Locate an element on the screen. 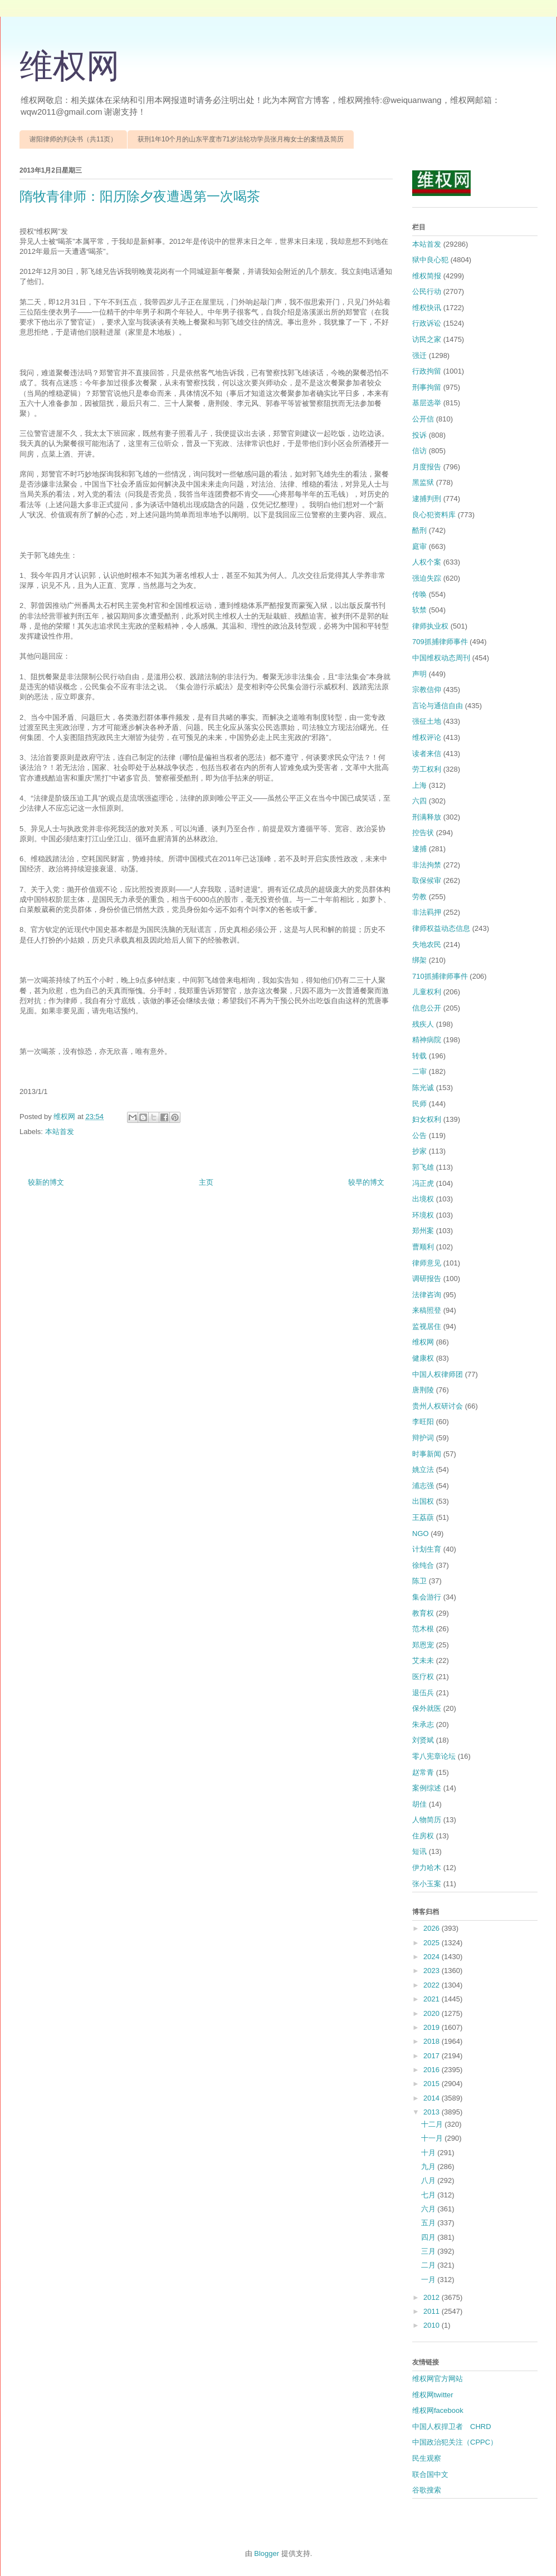 The height and width of the screenshot is (2576, 557). 2024 is located at coordinates (432, 1956).